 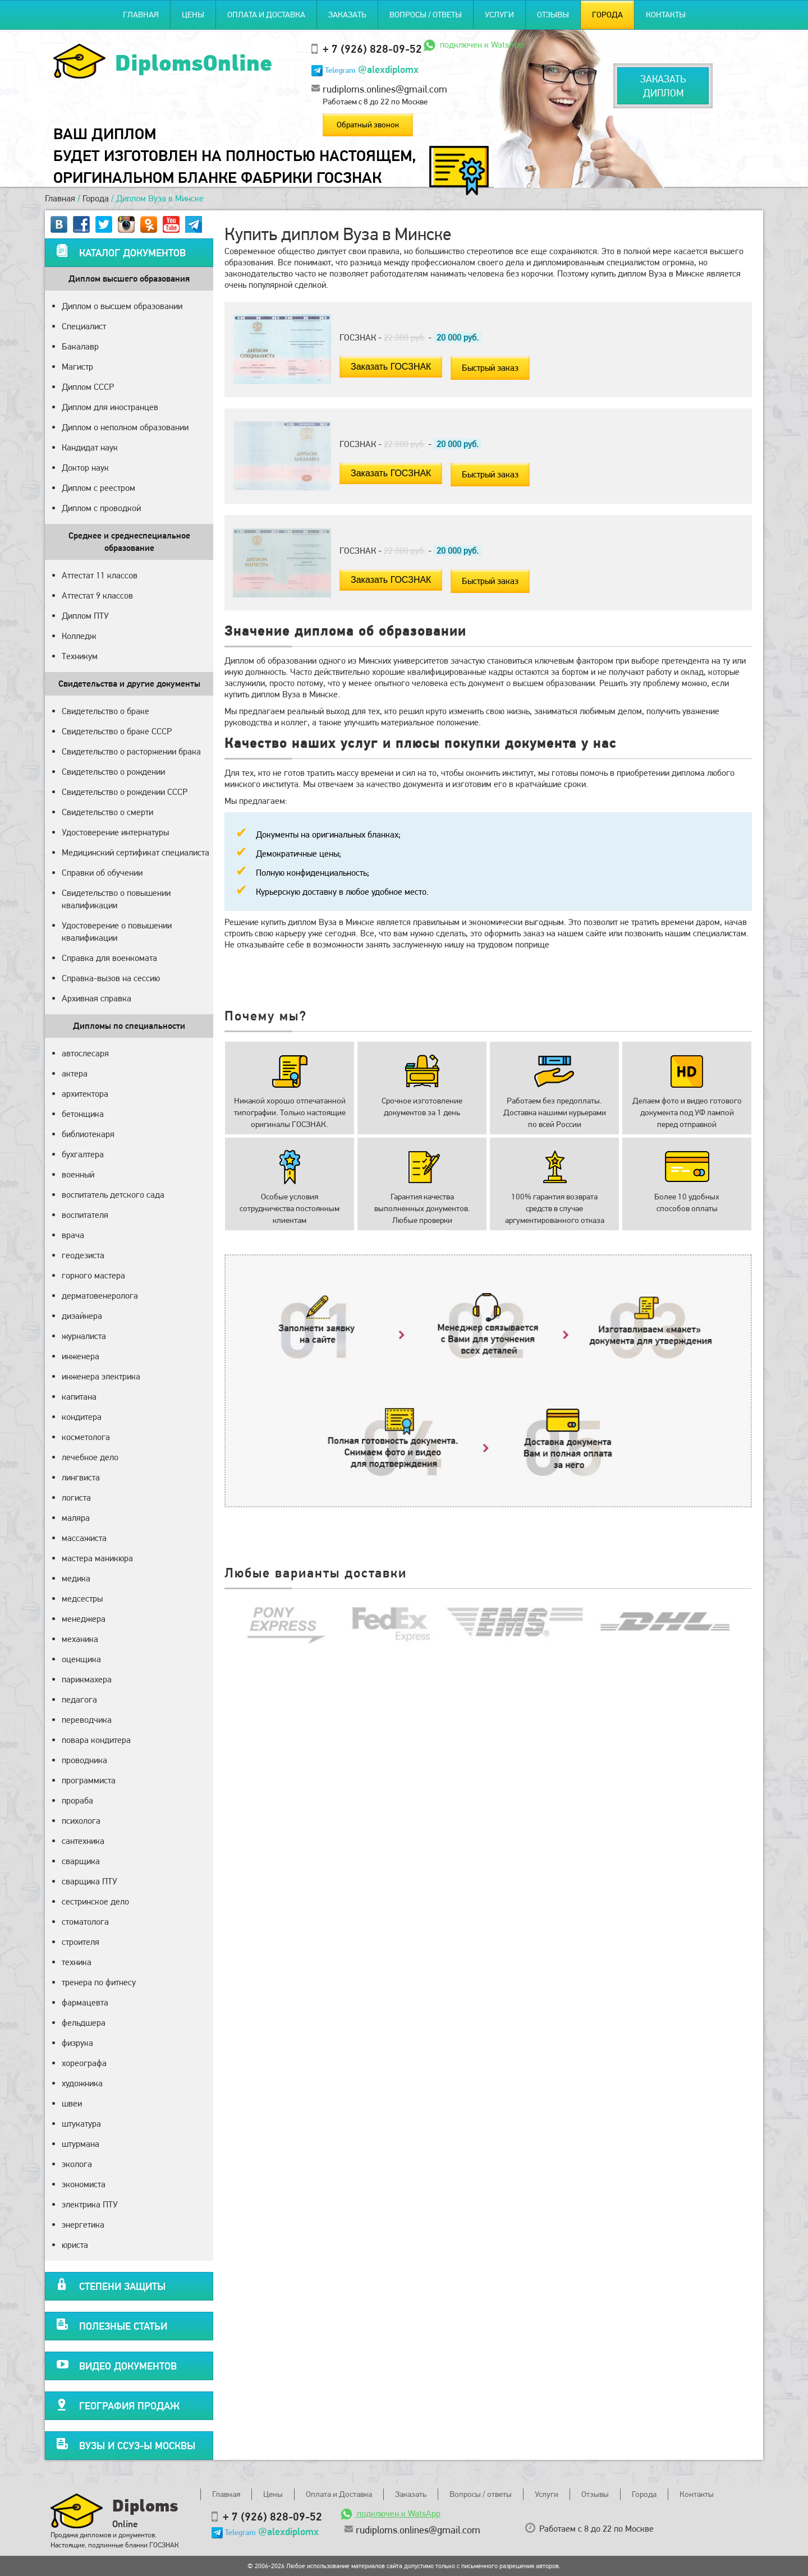 What do you see at coordinates (85, 2002) in the screenshot?
I see `фармацевта` at bounding box center [85, 2002].